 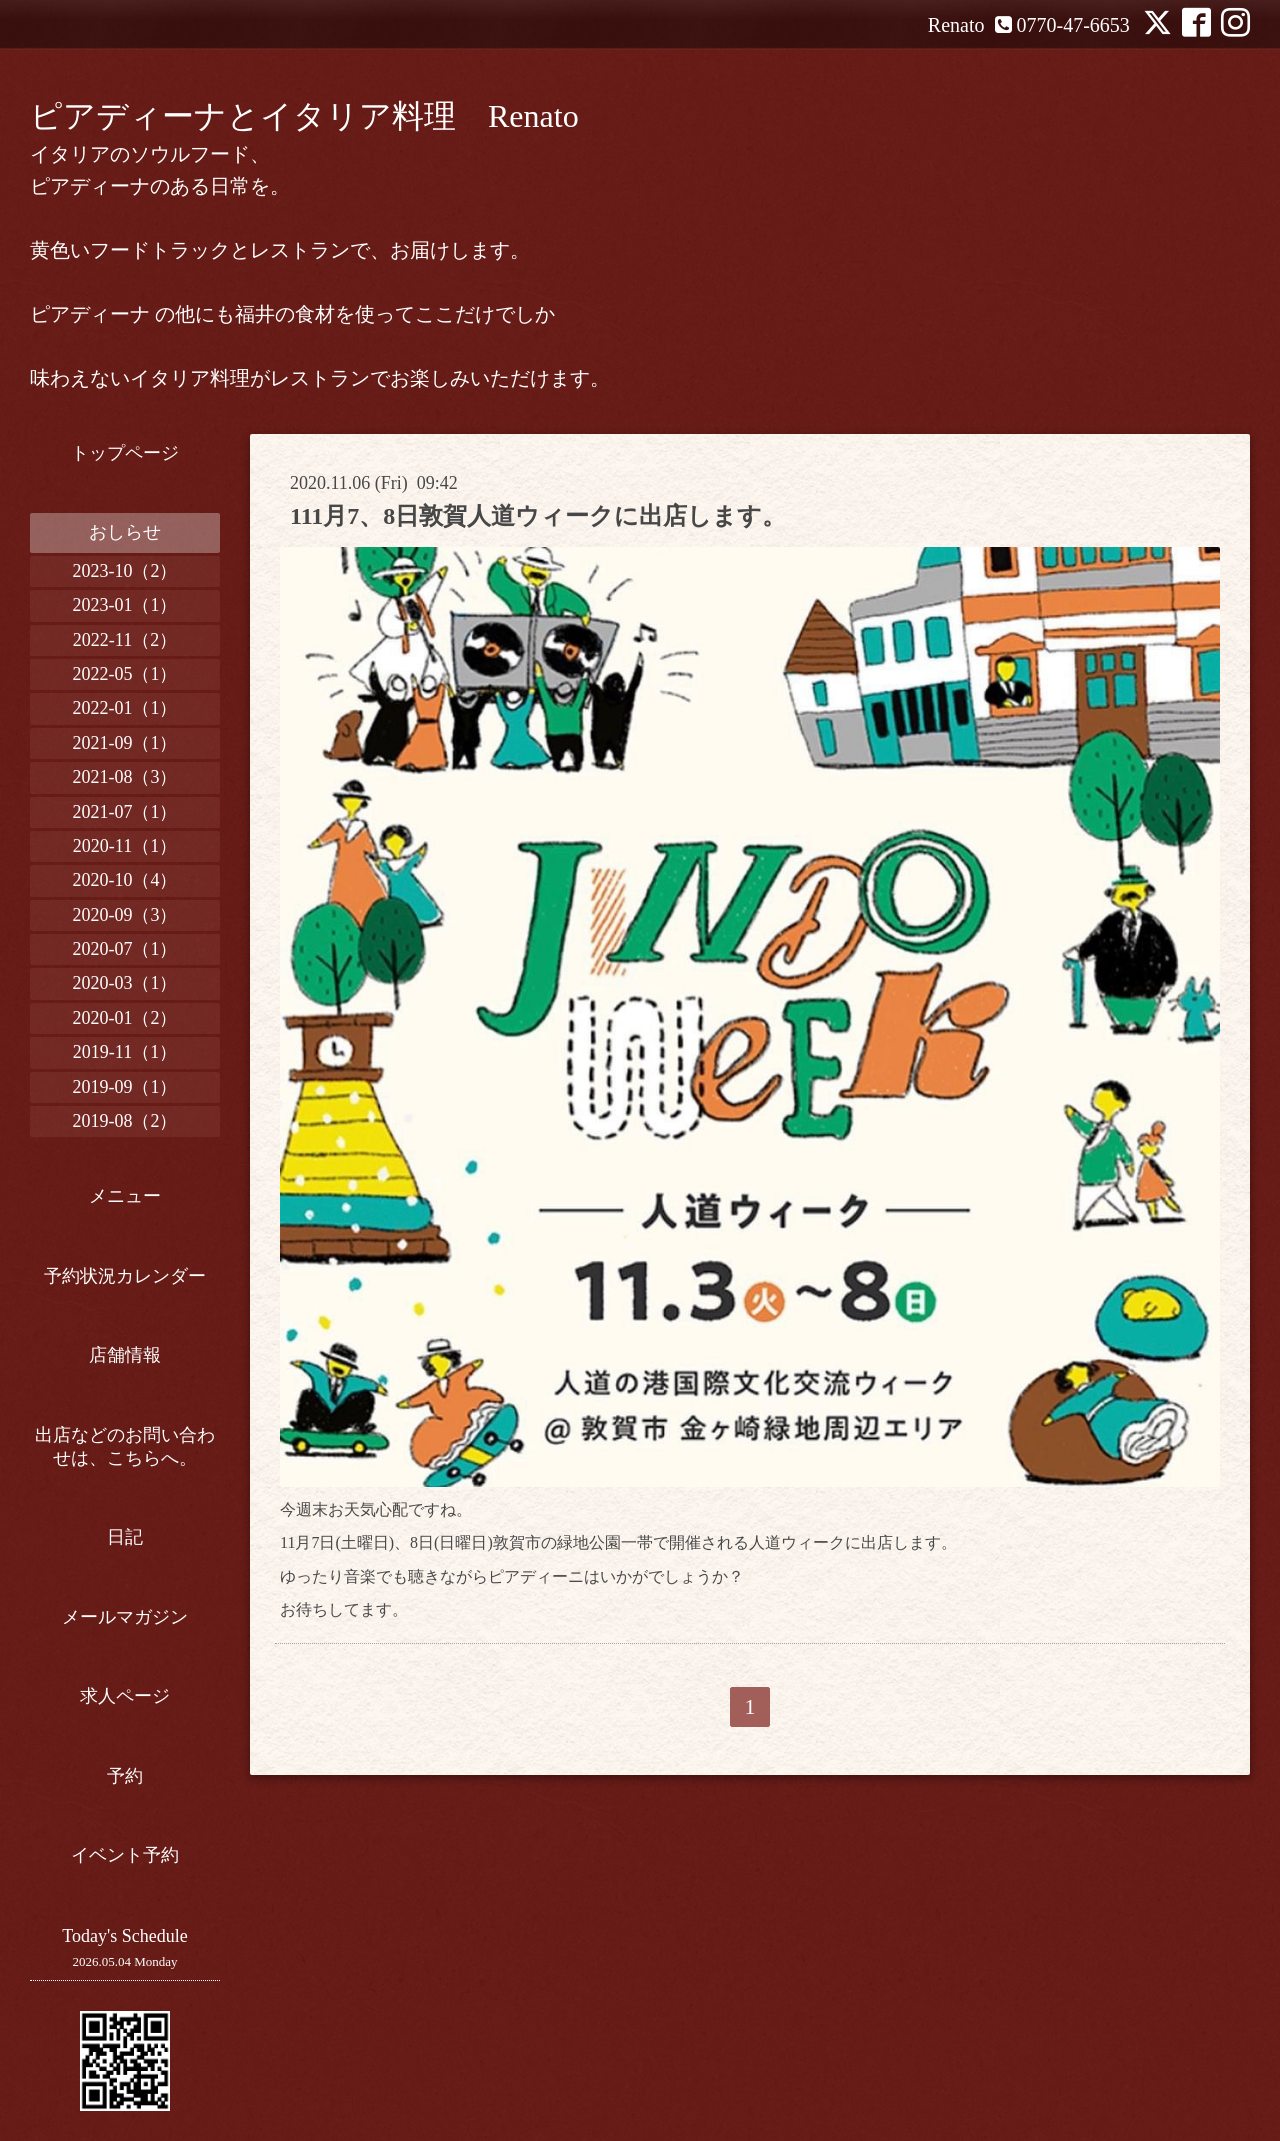 What do you see at coordinates (125, 1776) in the screenshot?
I see `予約` at bounding box center [125, 1776].